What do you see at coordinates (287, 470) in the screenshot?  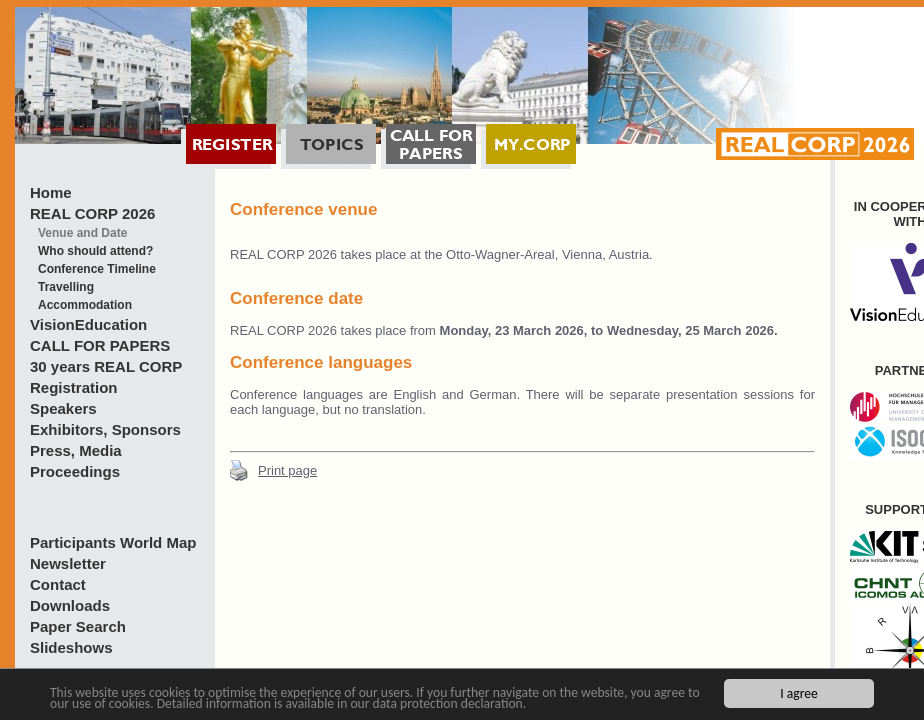 I see `Print page` at bounding box center [287, 470].